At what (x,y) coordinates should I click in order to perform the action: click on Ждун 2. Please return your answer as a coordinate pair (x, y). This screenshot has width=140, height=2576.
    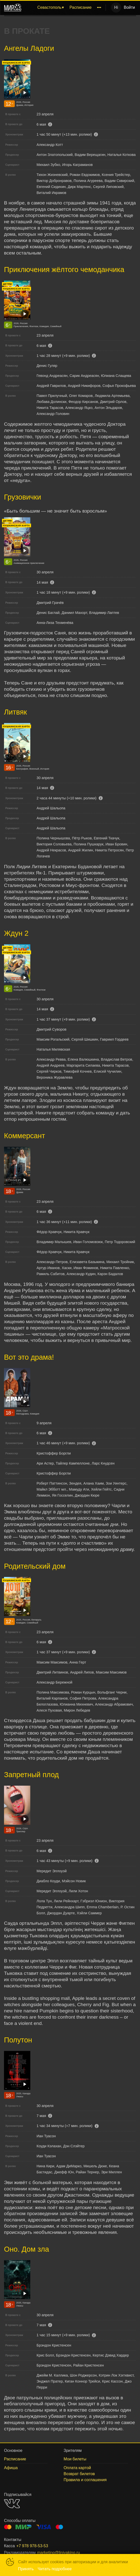
    Looking at the image, I should click on (16, 933).